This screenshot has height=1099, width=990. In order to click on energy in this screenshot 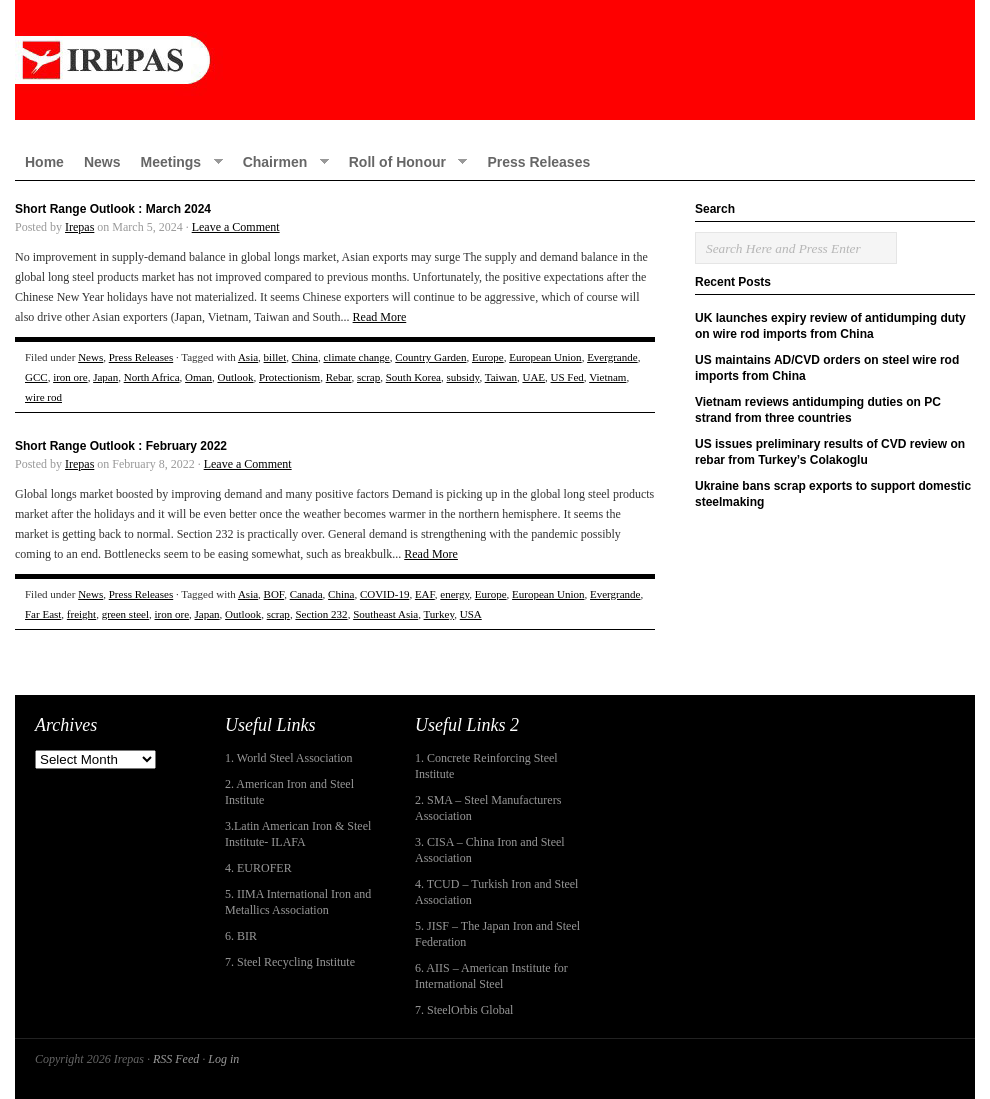, I will do `click(454, 594)`.